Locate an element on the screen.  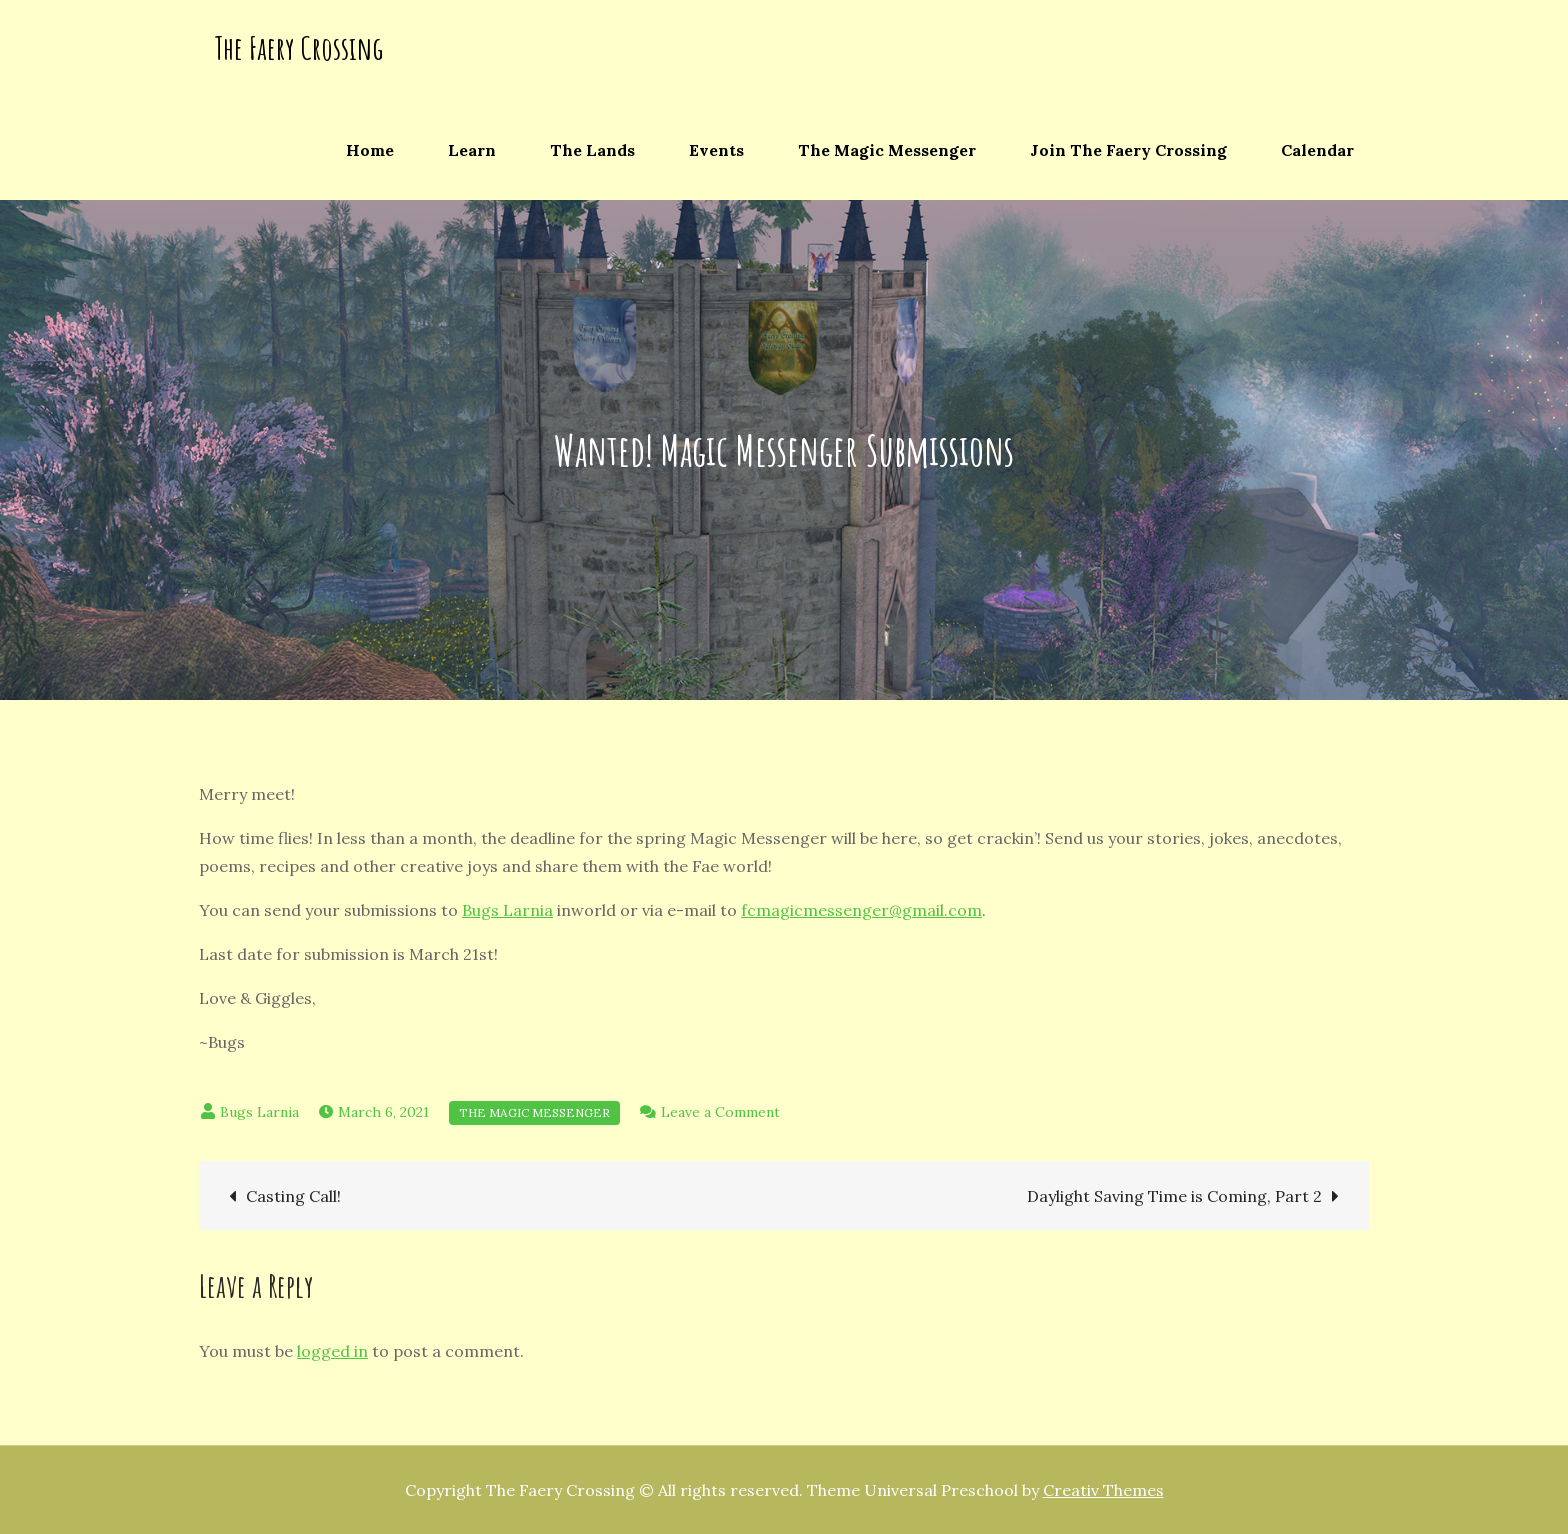
Leave a Comment is located at coordinates (720, 1112).